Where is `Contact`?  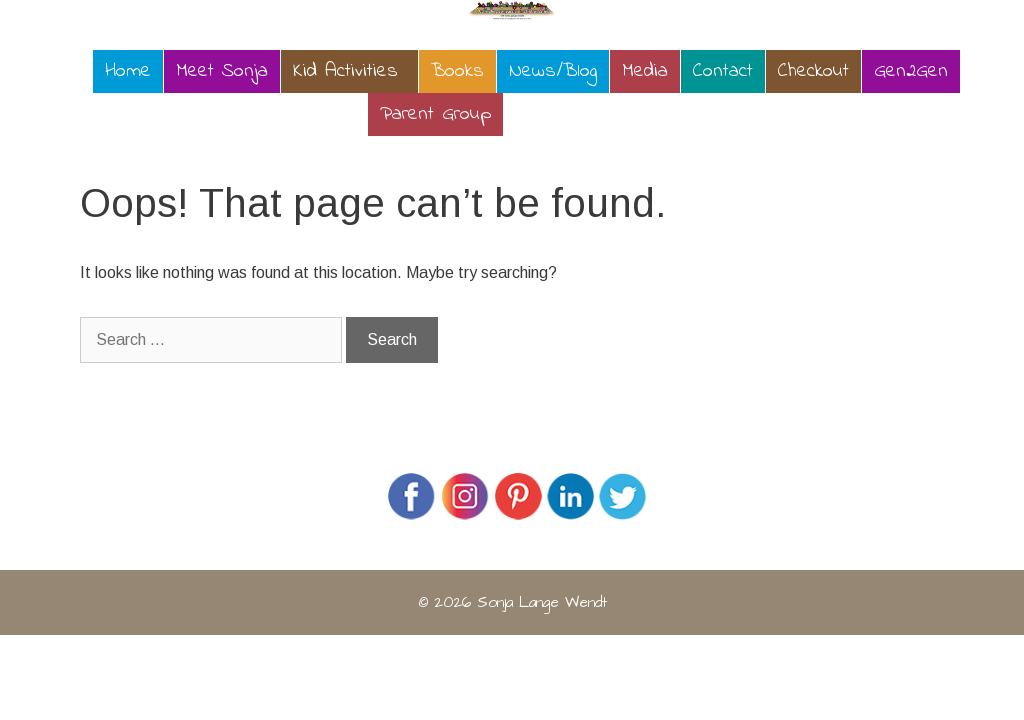
Contact is located at coordinates (723, 71).